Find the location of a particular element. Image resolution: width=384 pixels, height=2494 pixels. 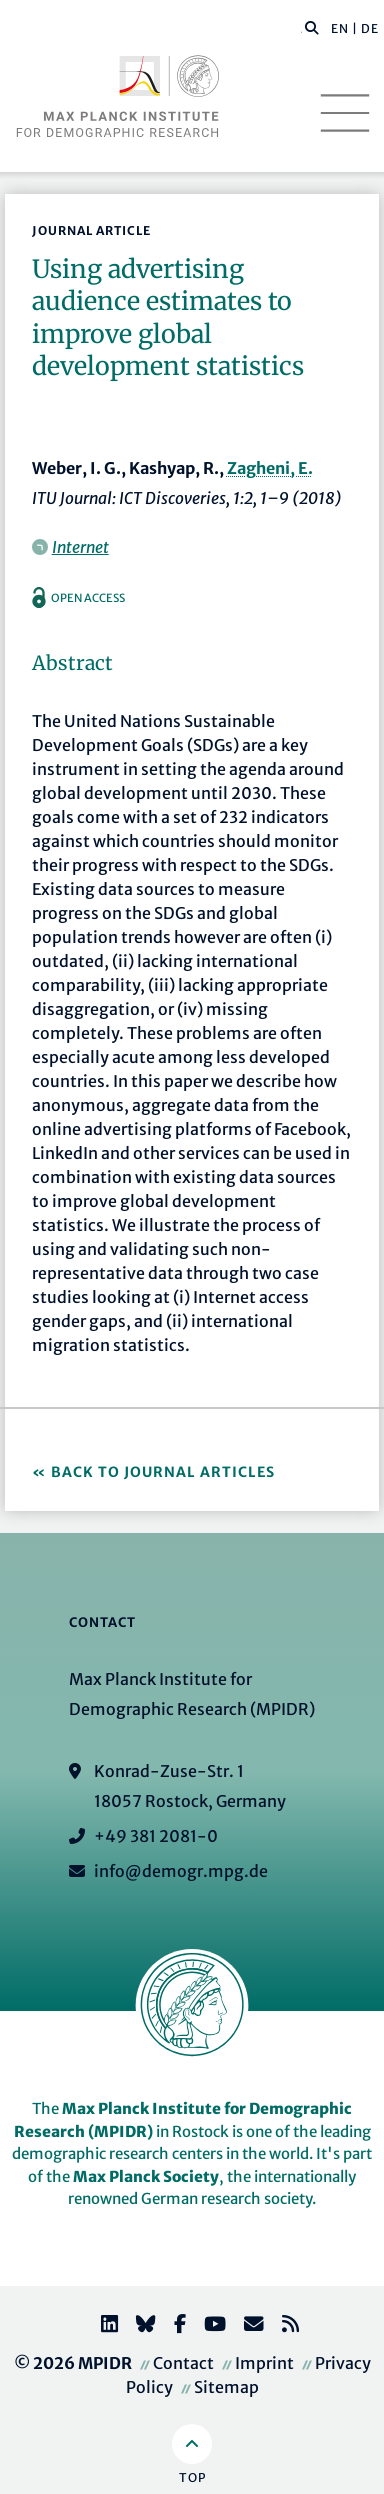

Internet is located at coordinates (80, 547).